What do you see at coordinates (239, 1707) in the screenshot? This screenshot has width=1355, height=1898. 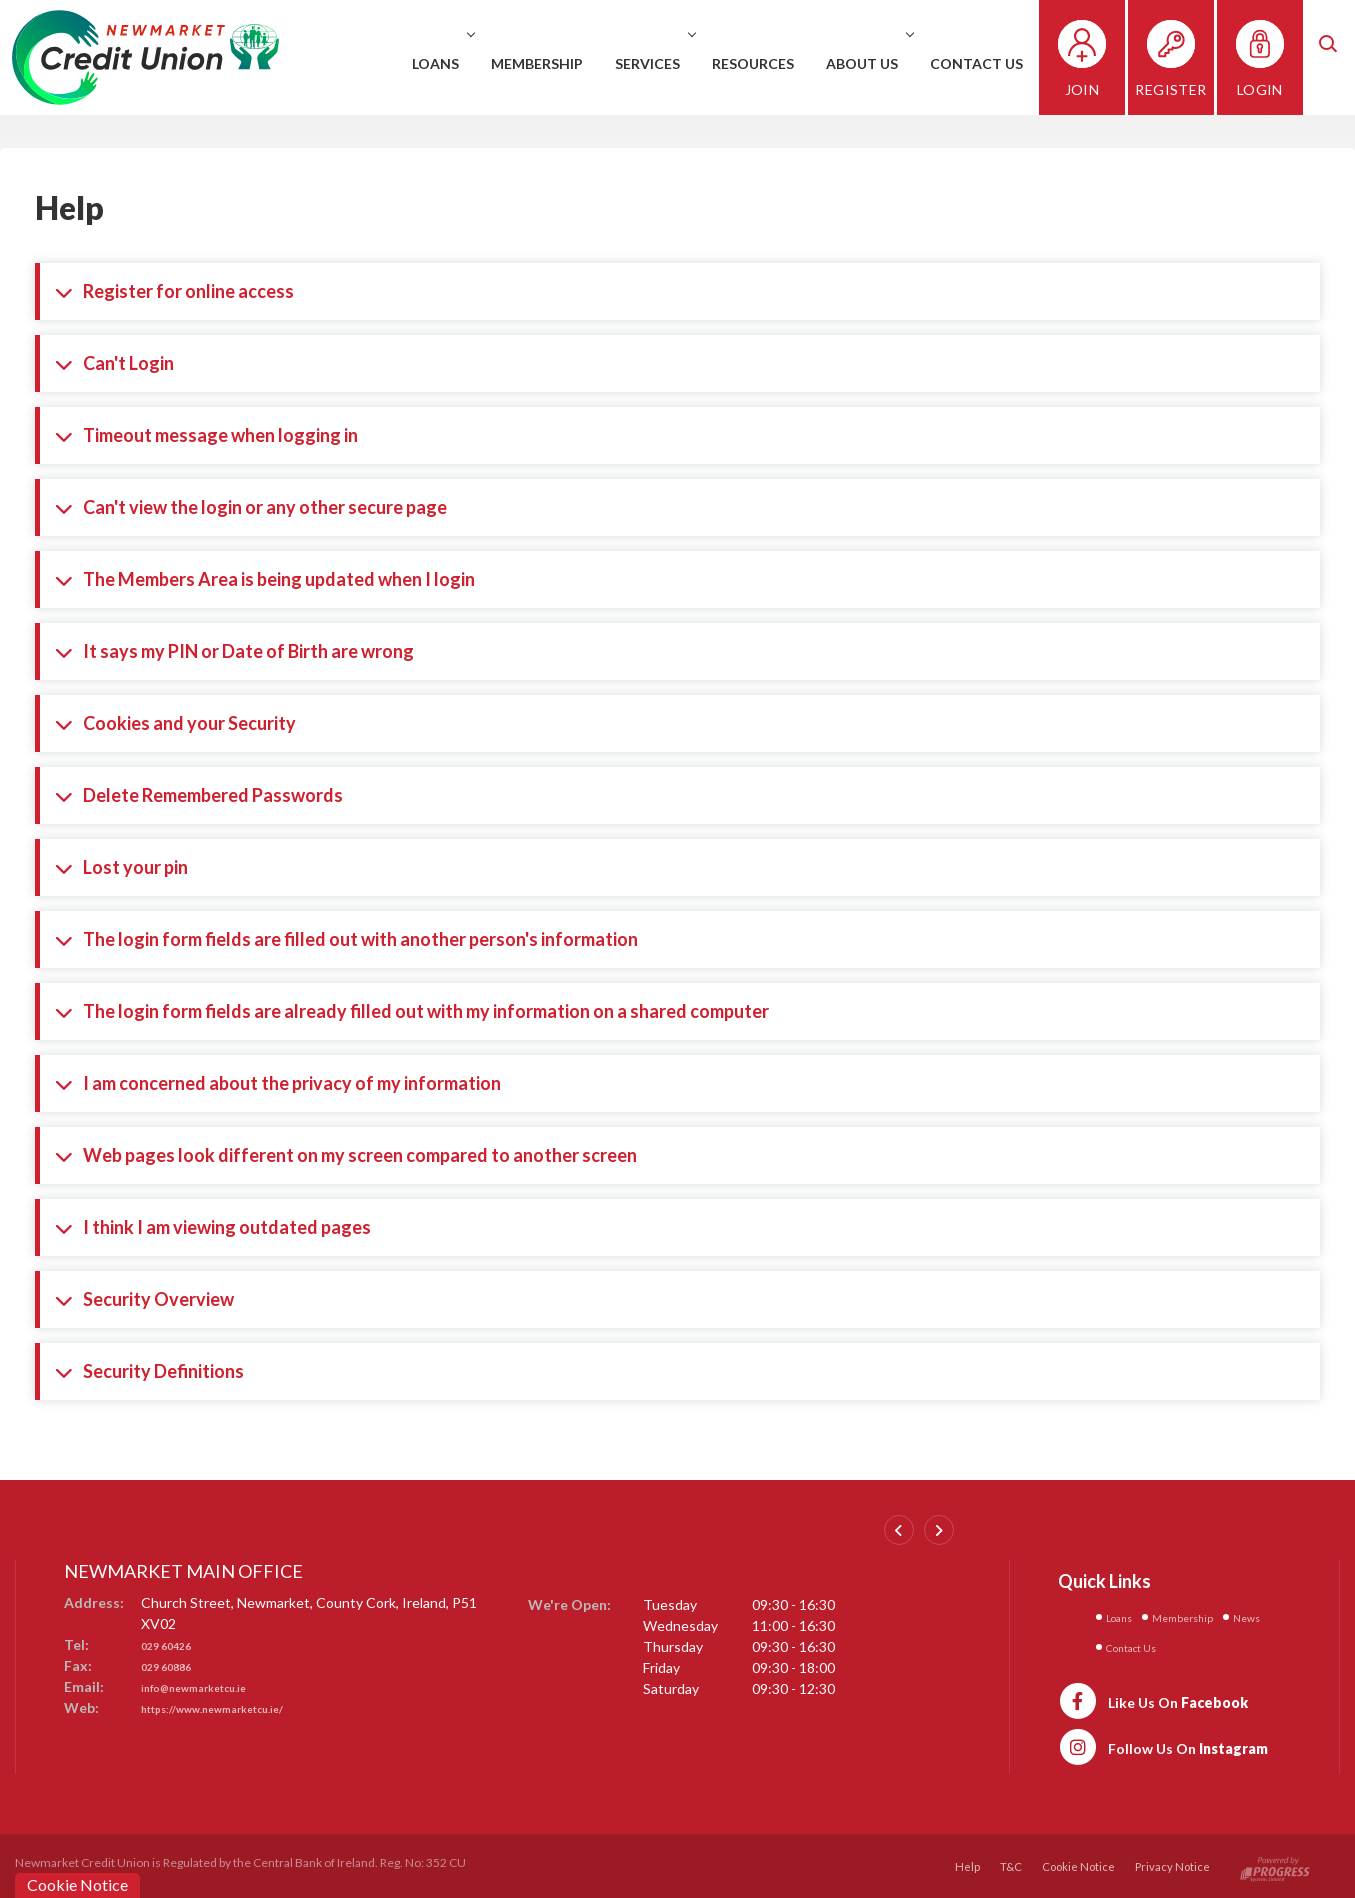 I see `https://www.newmarketcu.ie/` at bounding box center [239, 1707].